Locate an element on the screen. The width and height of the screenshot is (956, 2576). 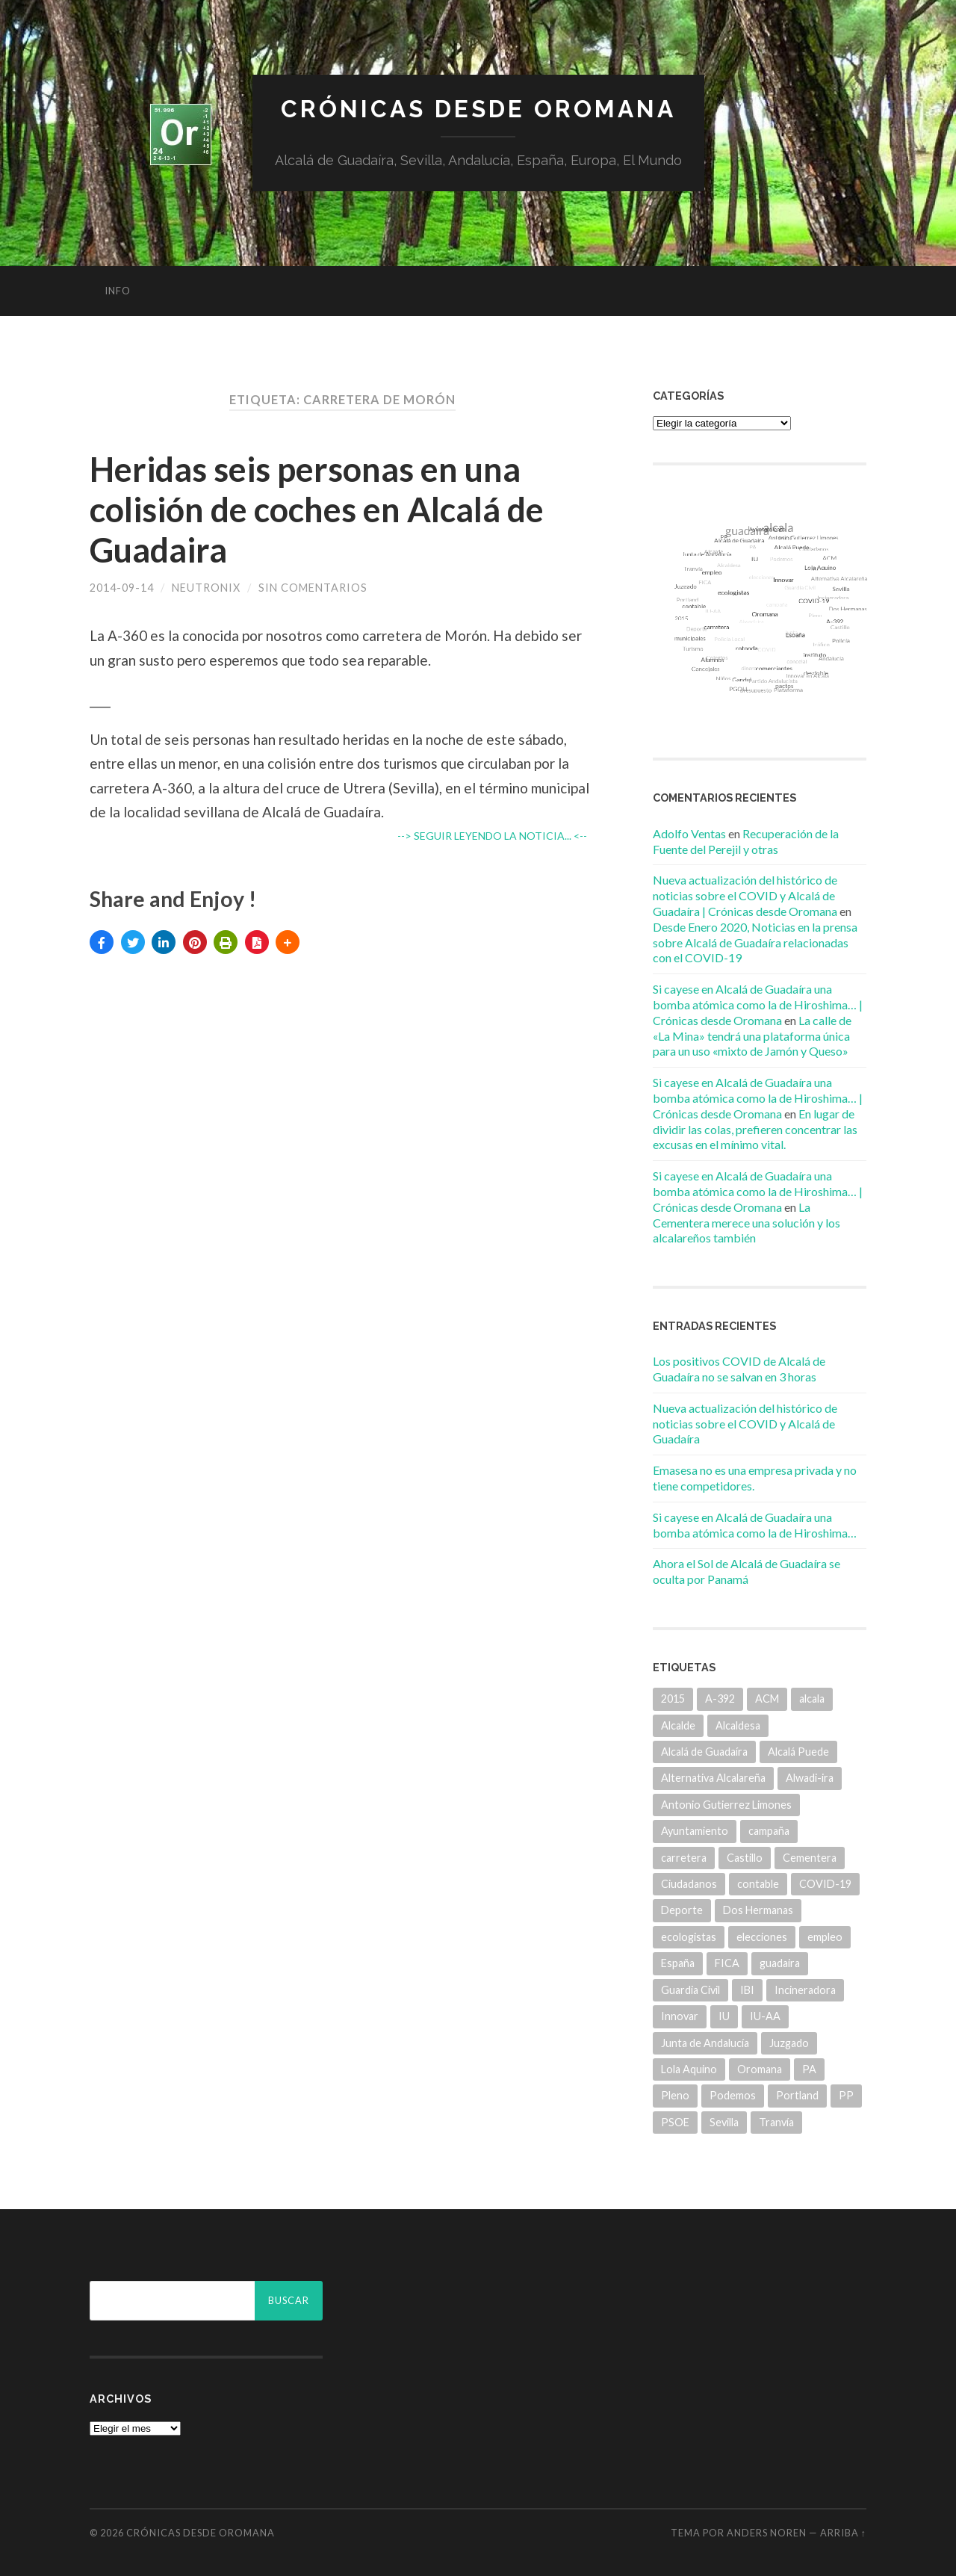
Deporte [Deporte (5 elementos)] is located at coordinates (682, 1910).